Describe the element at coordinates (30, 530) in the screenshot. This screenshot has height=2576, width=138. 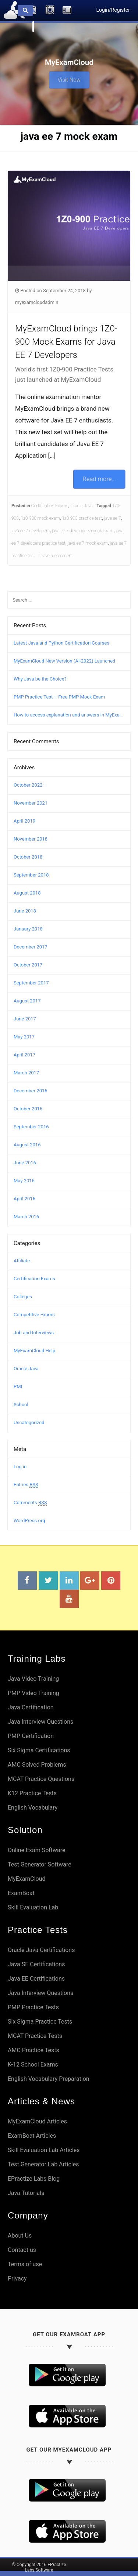
I see `java ee 7 developers` at that location.